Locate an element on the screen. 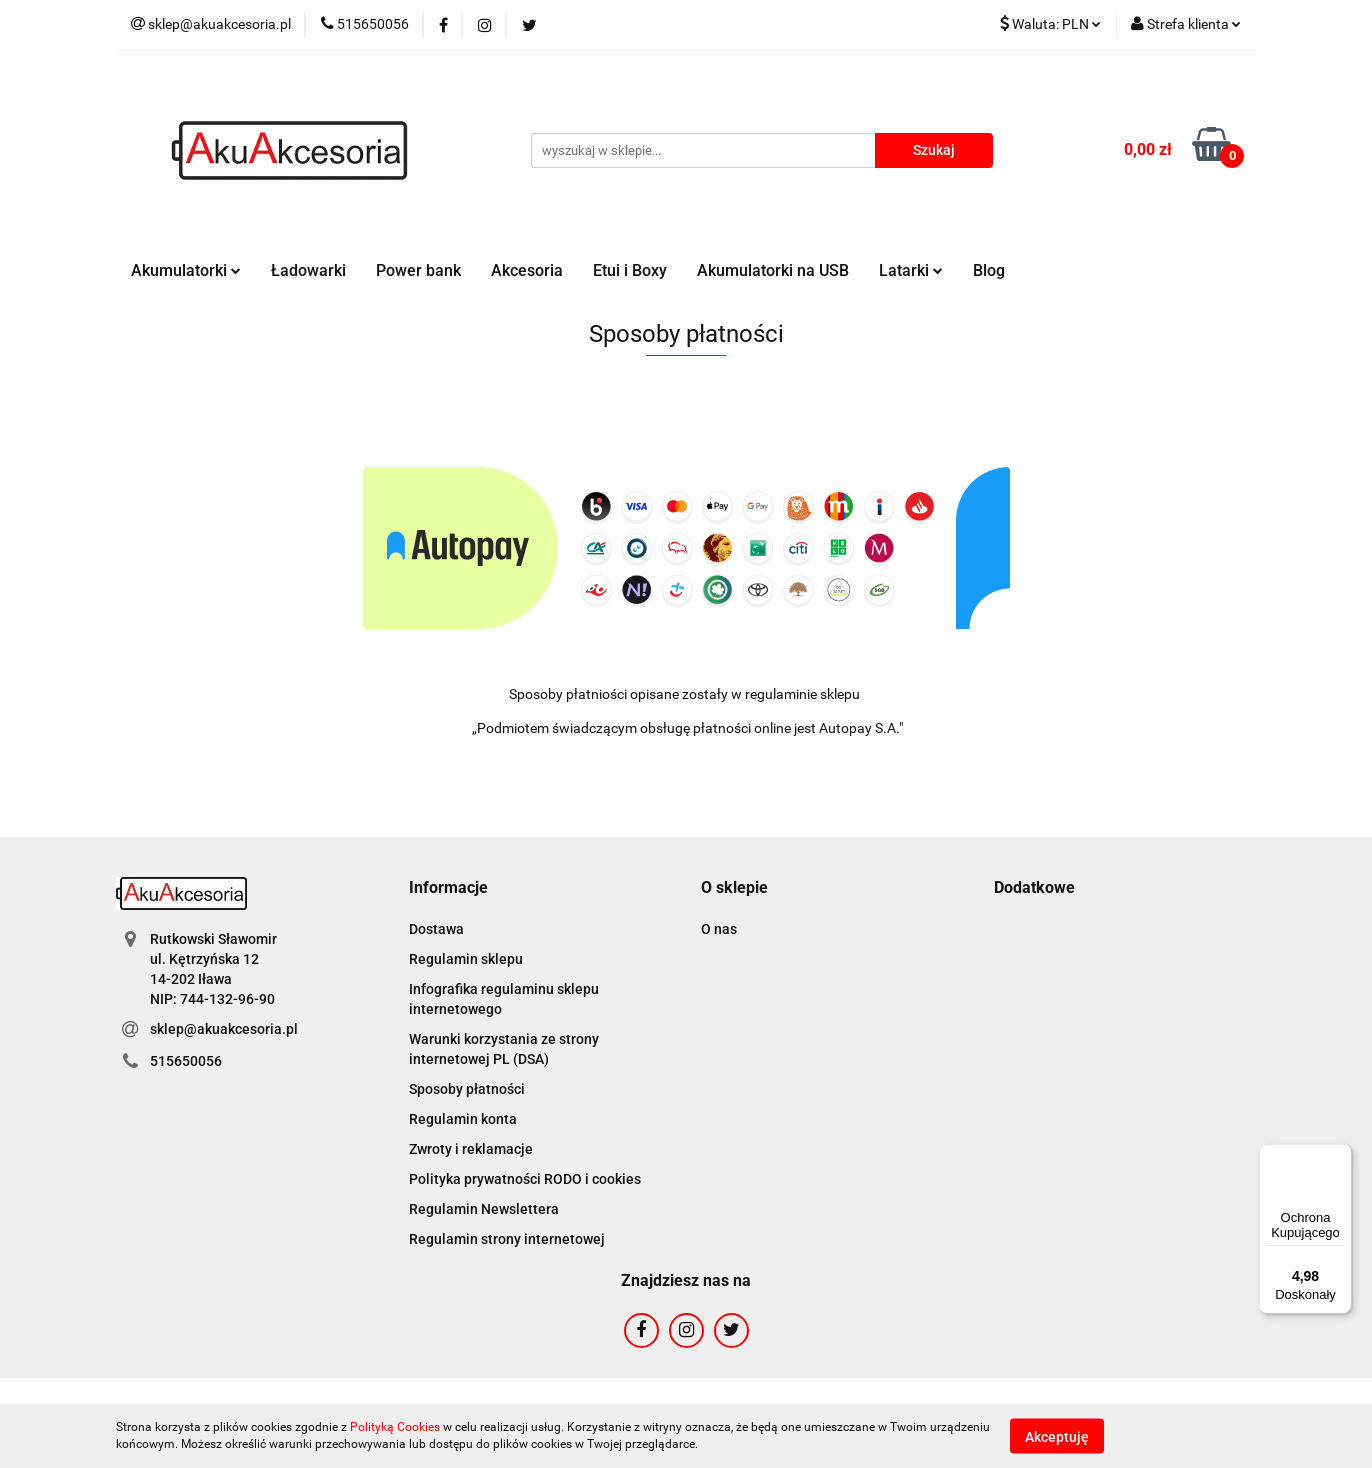 The image size is (1372, 1468). Blog is located at coordinates (989, 270).